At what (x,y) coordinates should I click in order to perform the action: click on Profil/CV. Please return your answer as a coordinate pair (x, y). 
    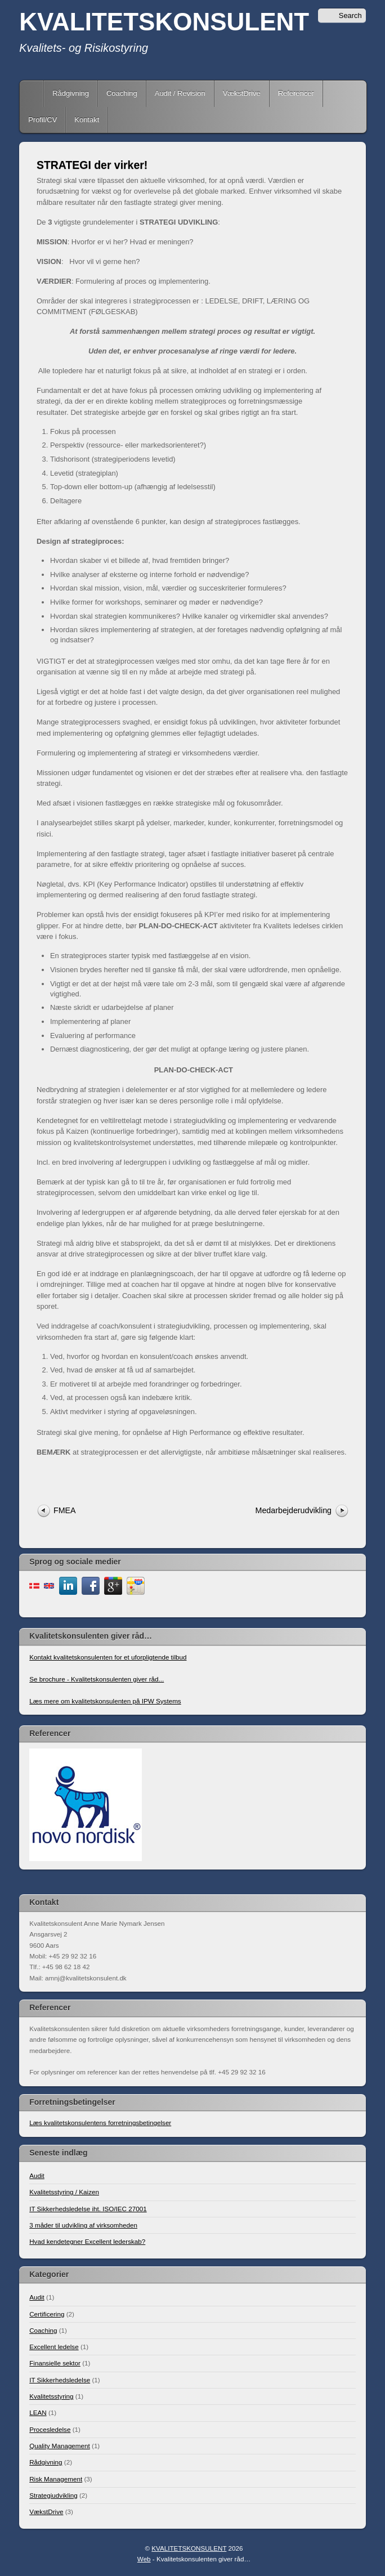
    Looking at the image, I should click on (42, 119).